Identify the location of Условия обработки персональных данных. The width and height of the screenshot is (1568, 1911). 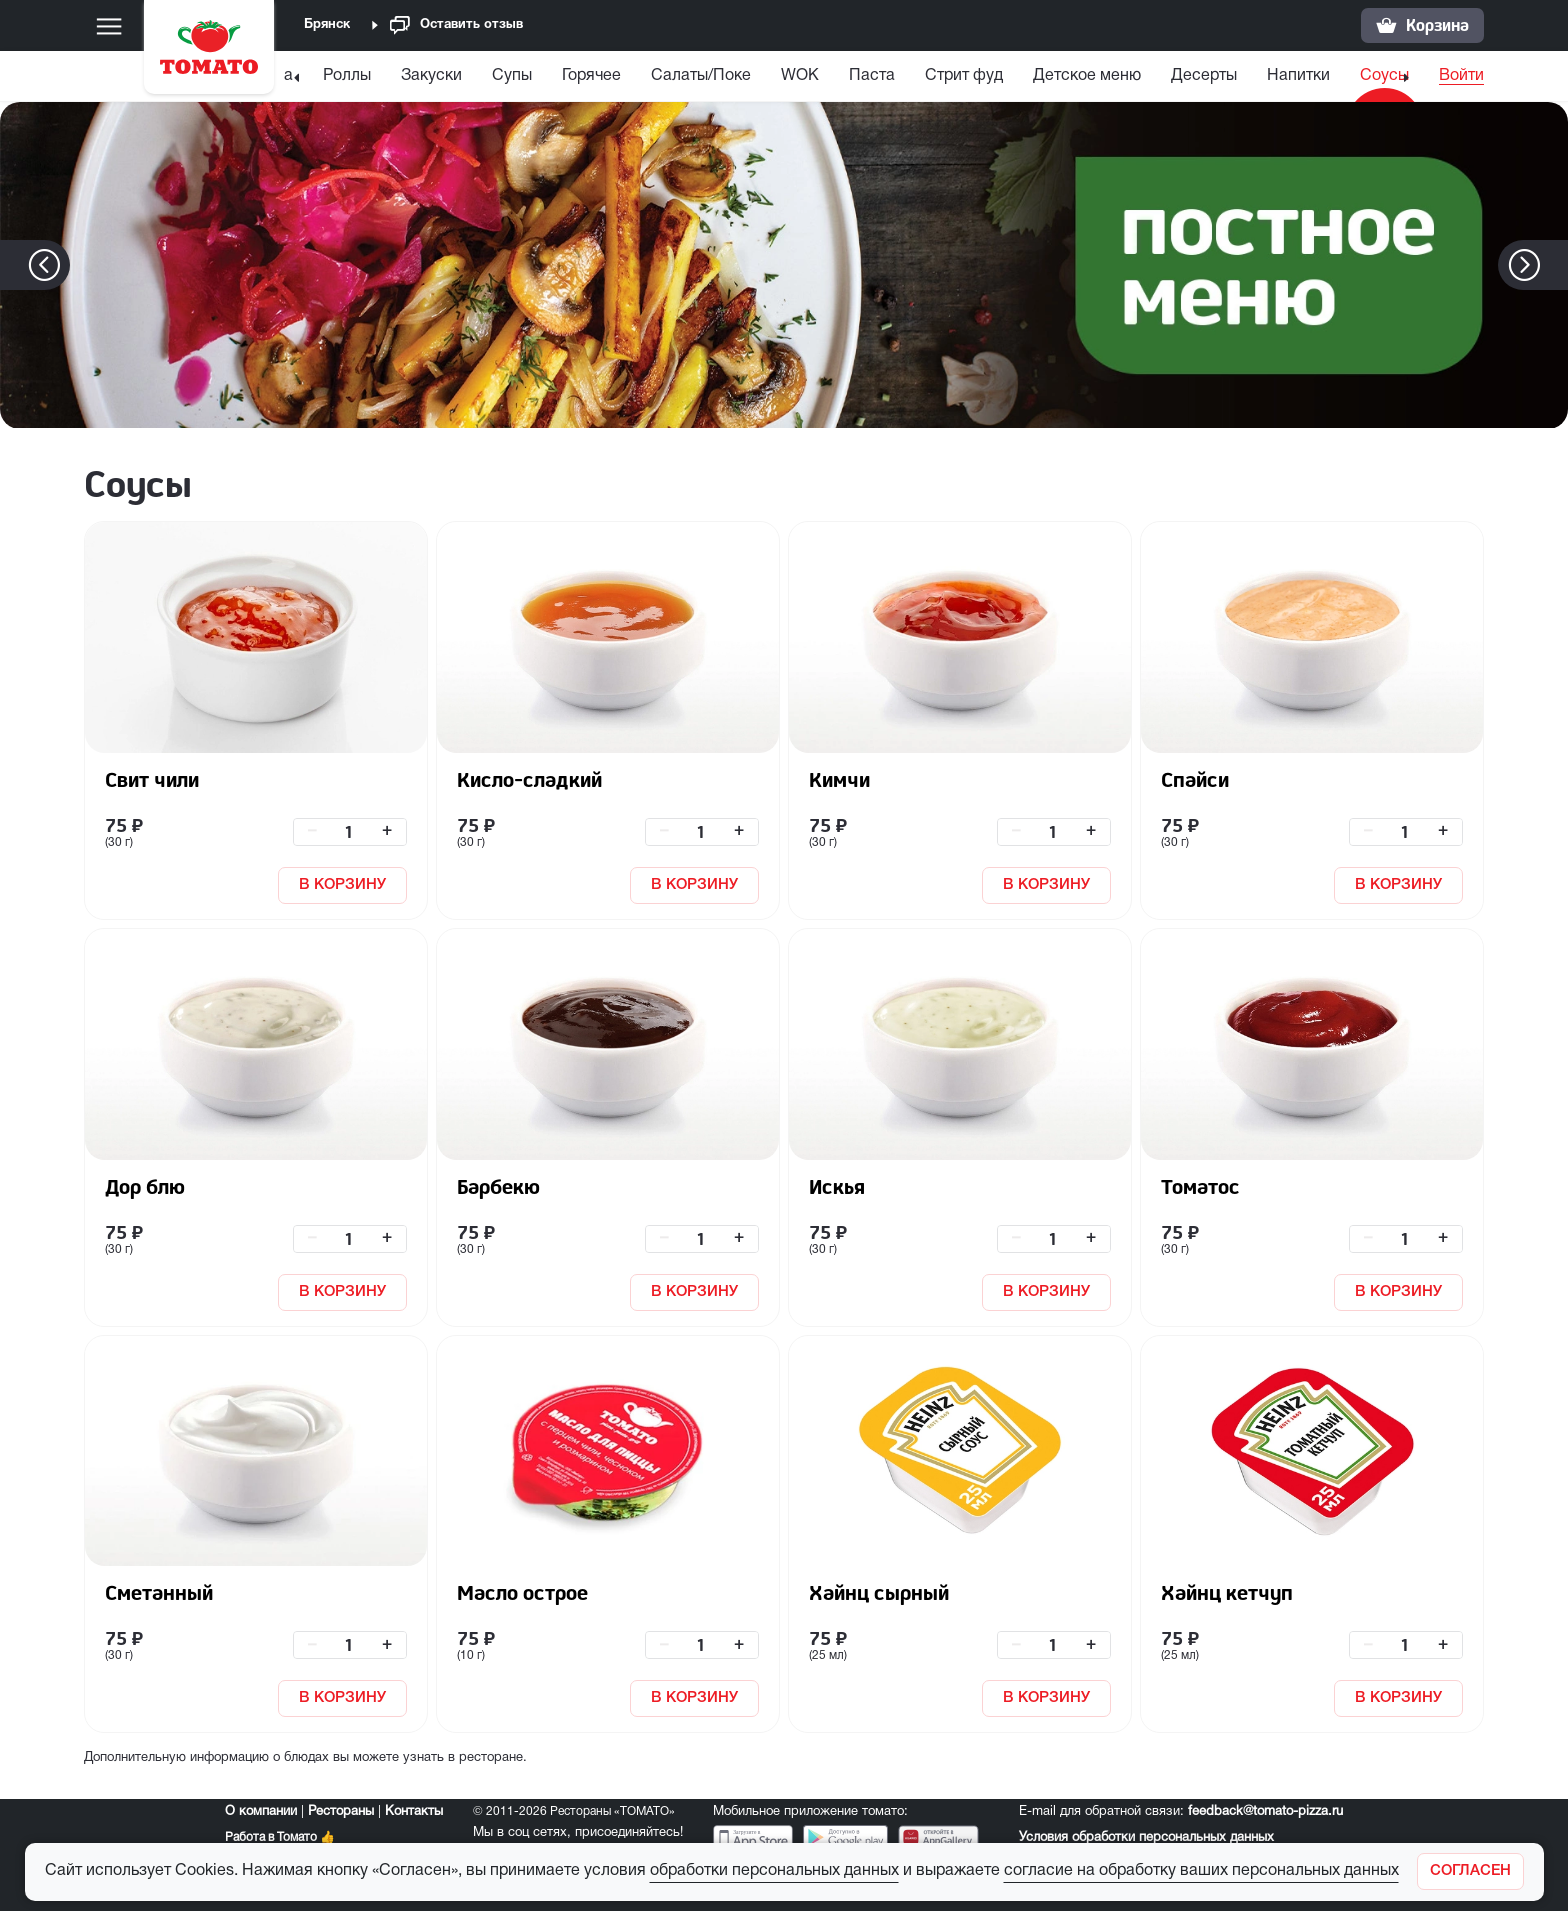
(1146, 1838).